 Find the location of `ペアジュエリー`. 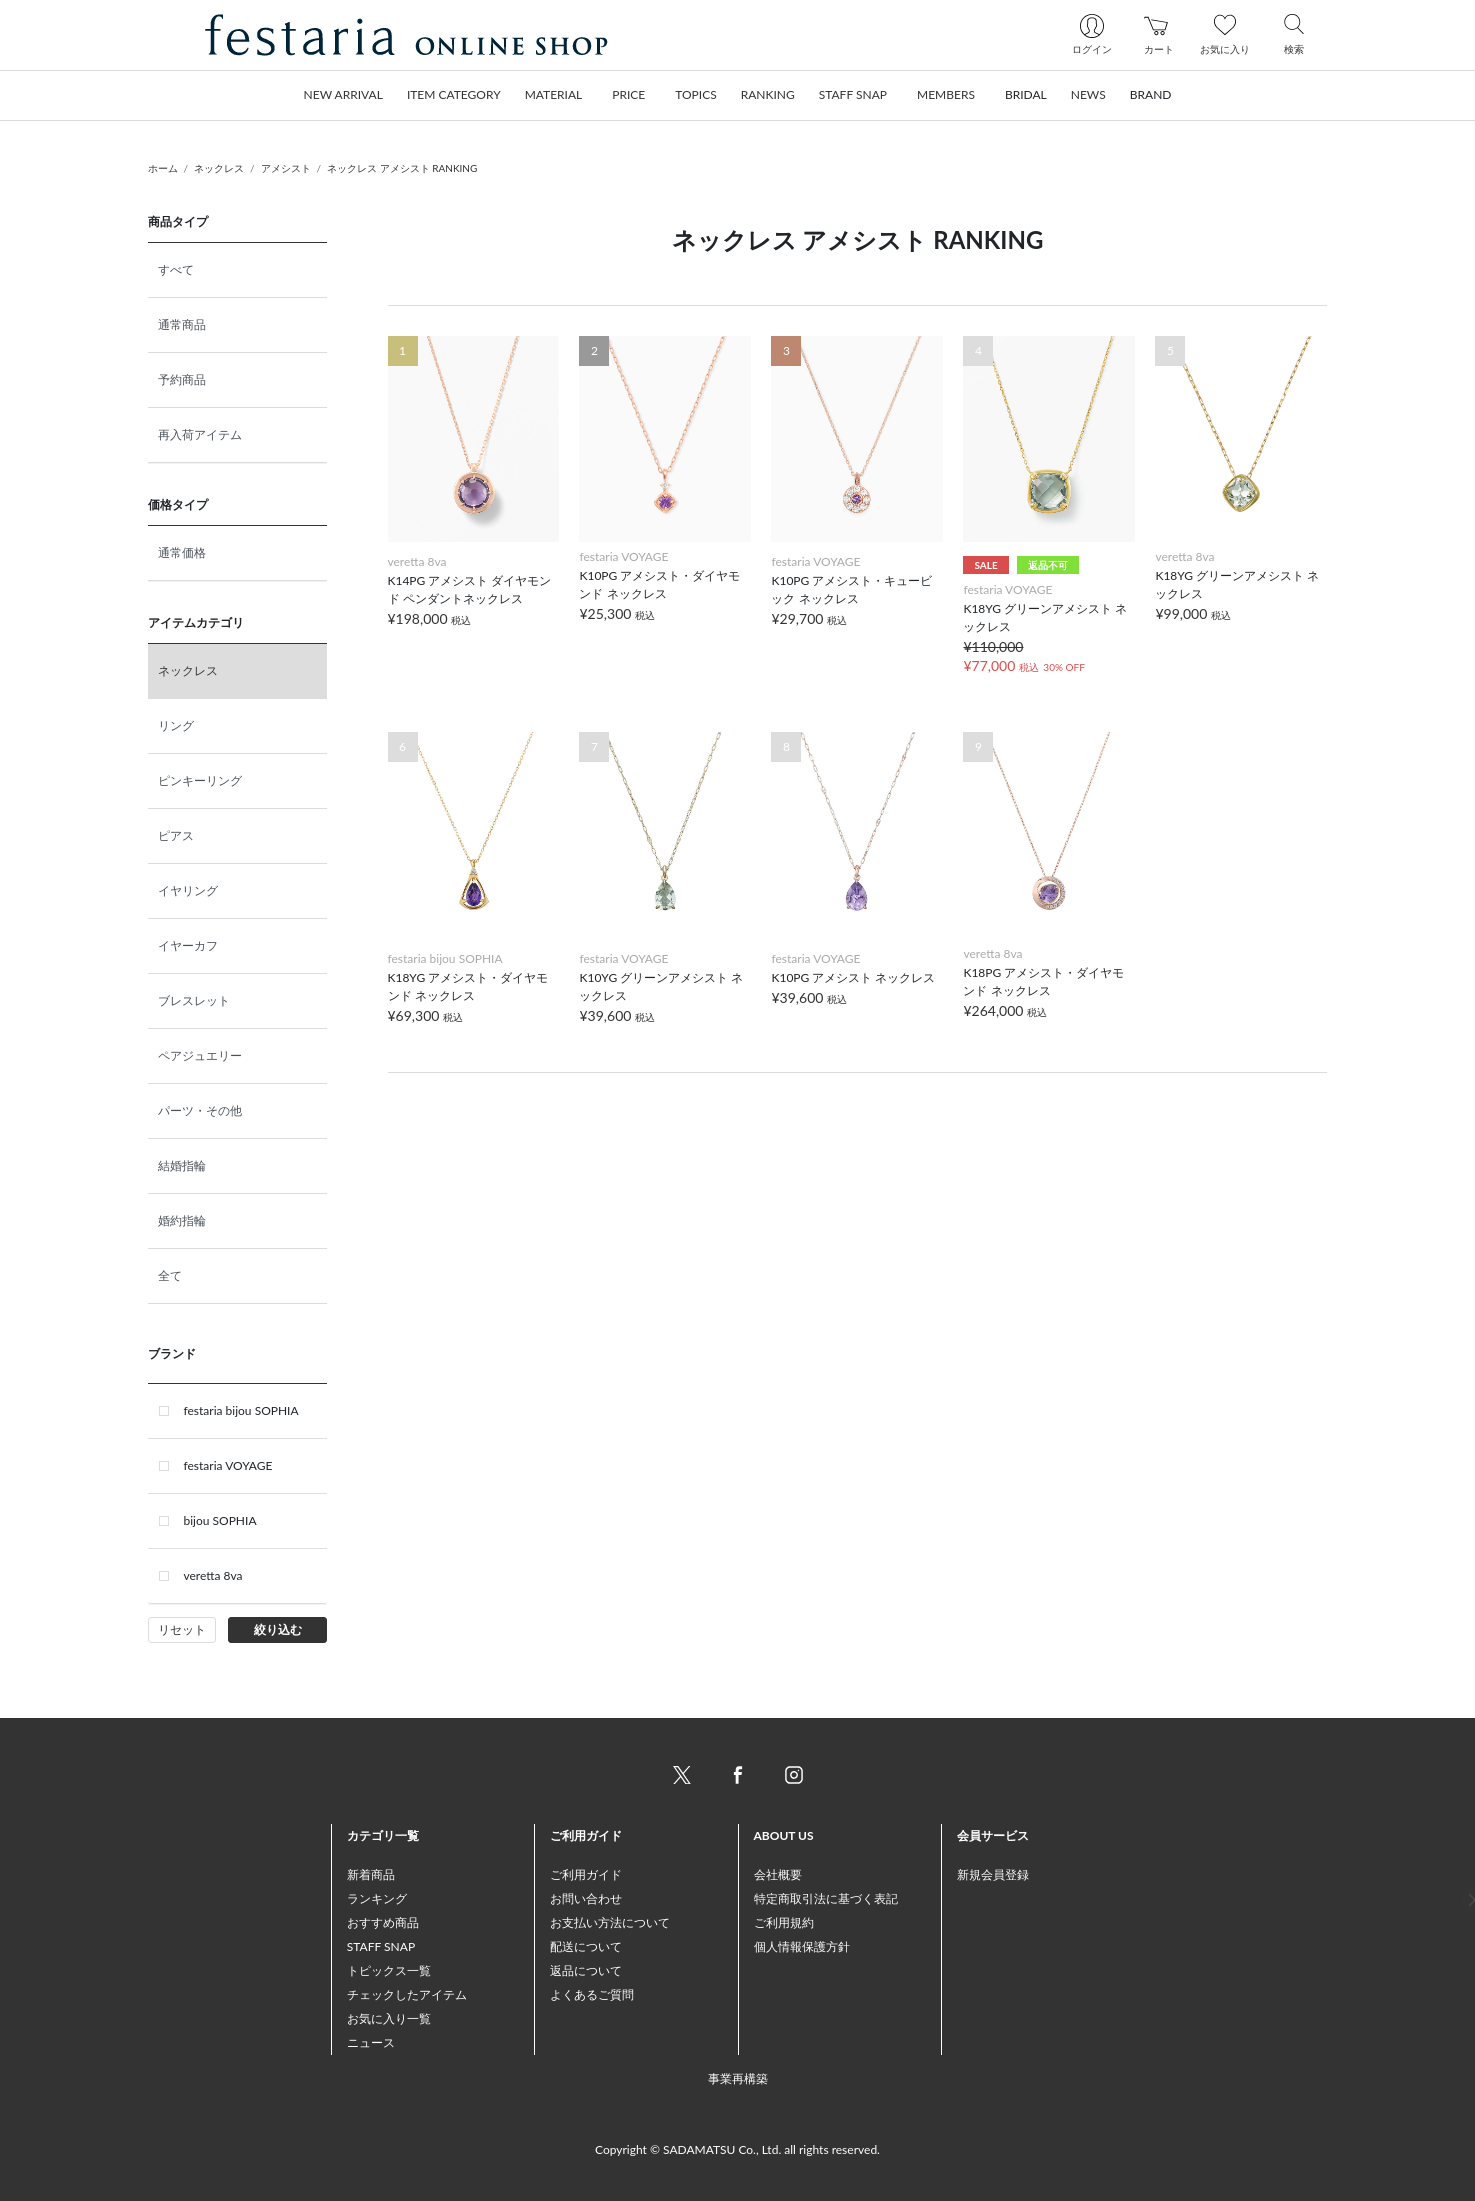

ペアジュエリー is located at coordinates (200, 1055).